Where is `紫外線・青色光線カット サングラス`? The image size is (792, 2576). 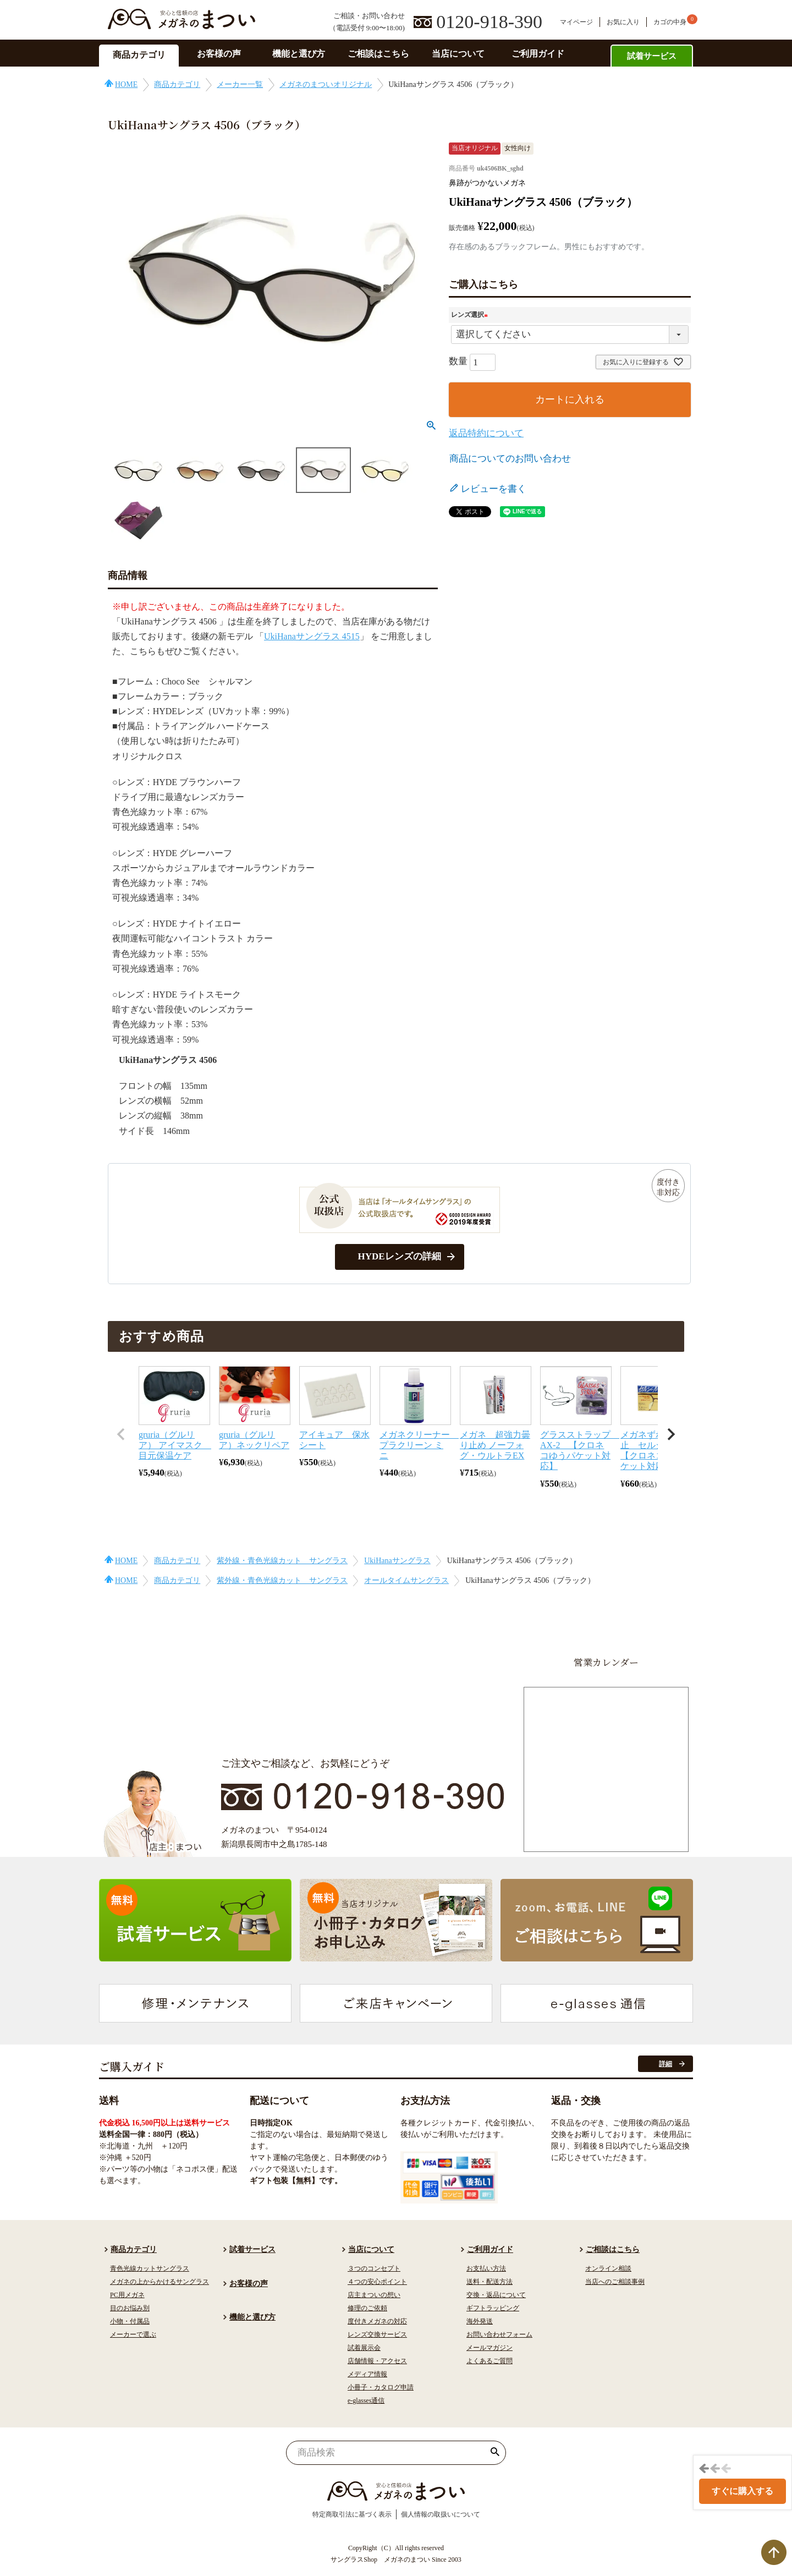 紫外線・青色光線カット サングラス is located at coordinates (282, 1560).